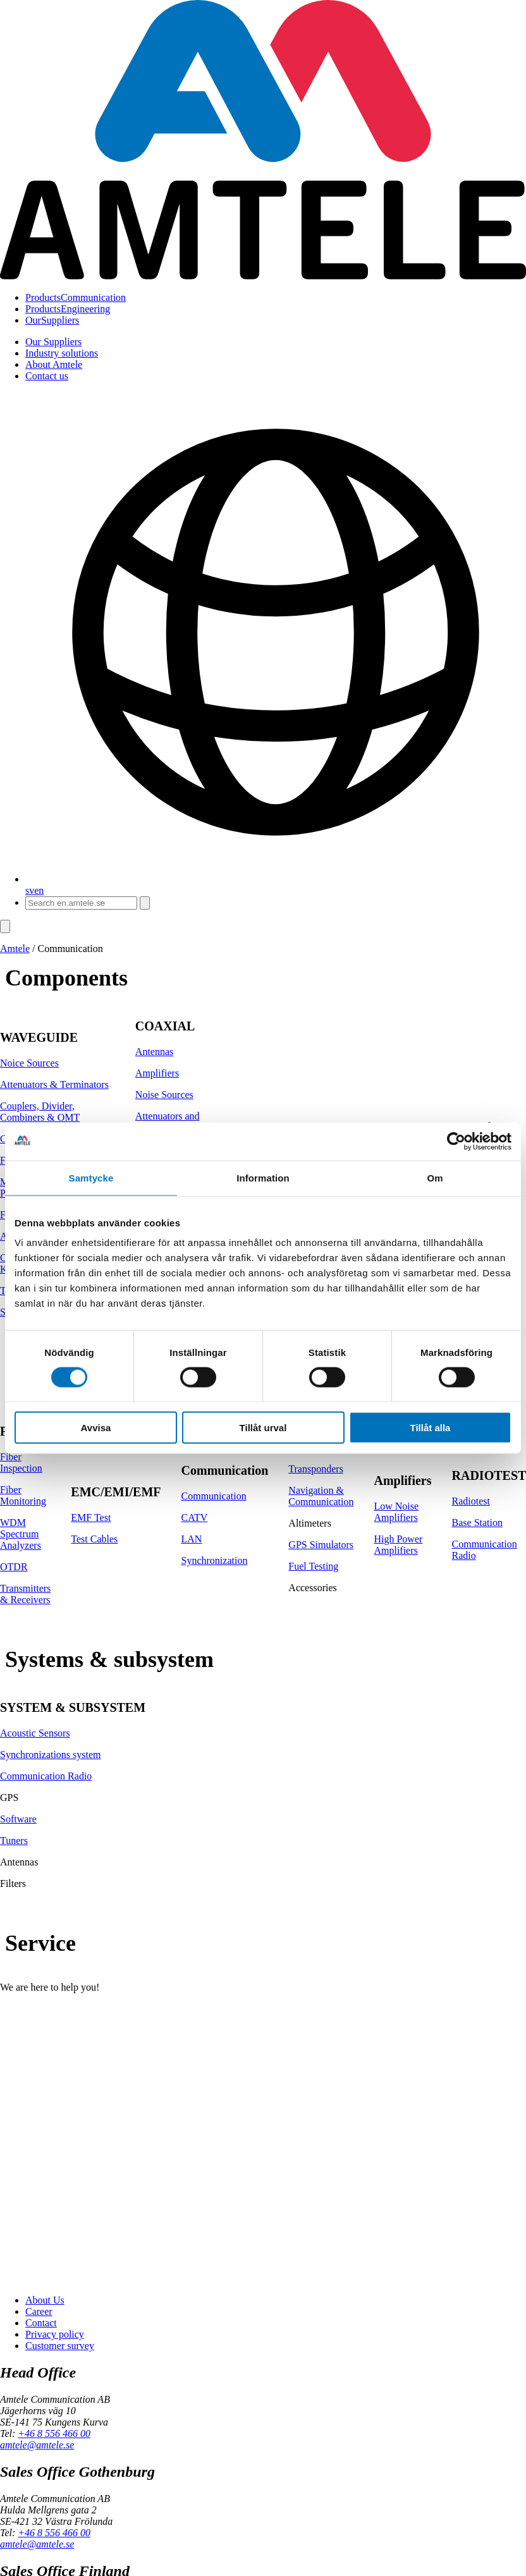 Image resolution: width=526 pixels, height=2576 pixels. What do you see at coordinates (23, 1495) in the screenshot?
I see `Fiber Monitoring` at bounding box center [23, 1495].